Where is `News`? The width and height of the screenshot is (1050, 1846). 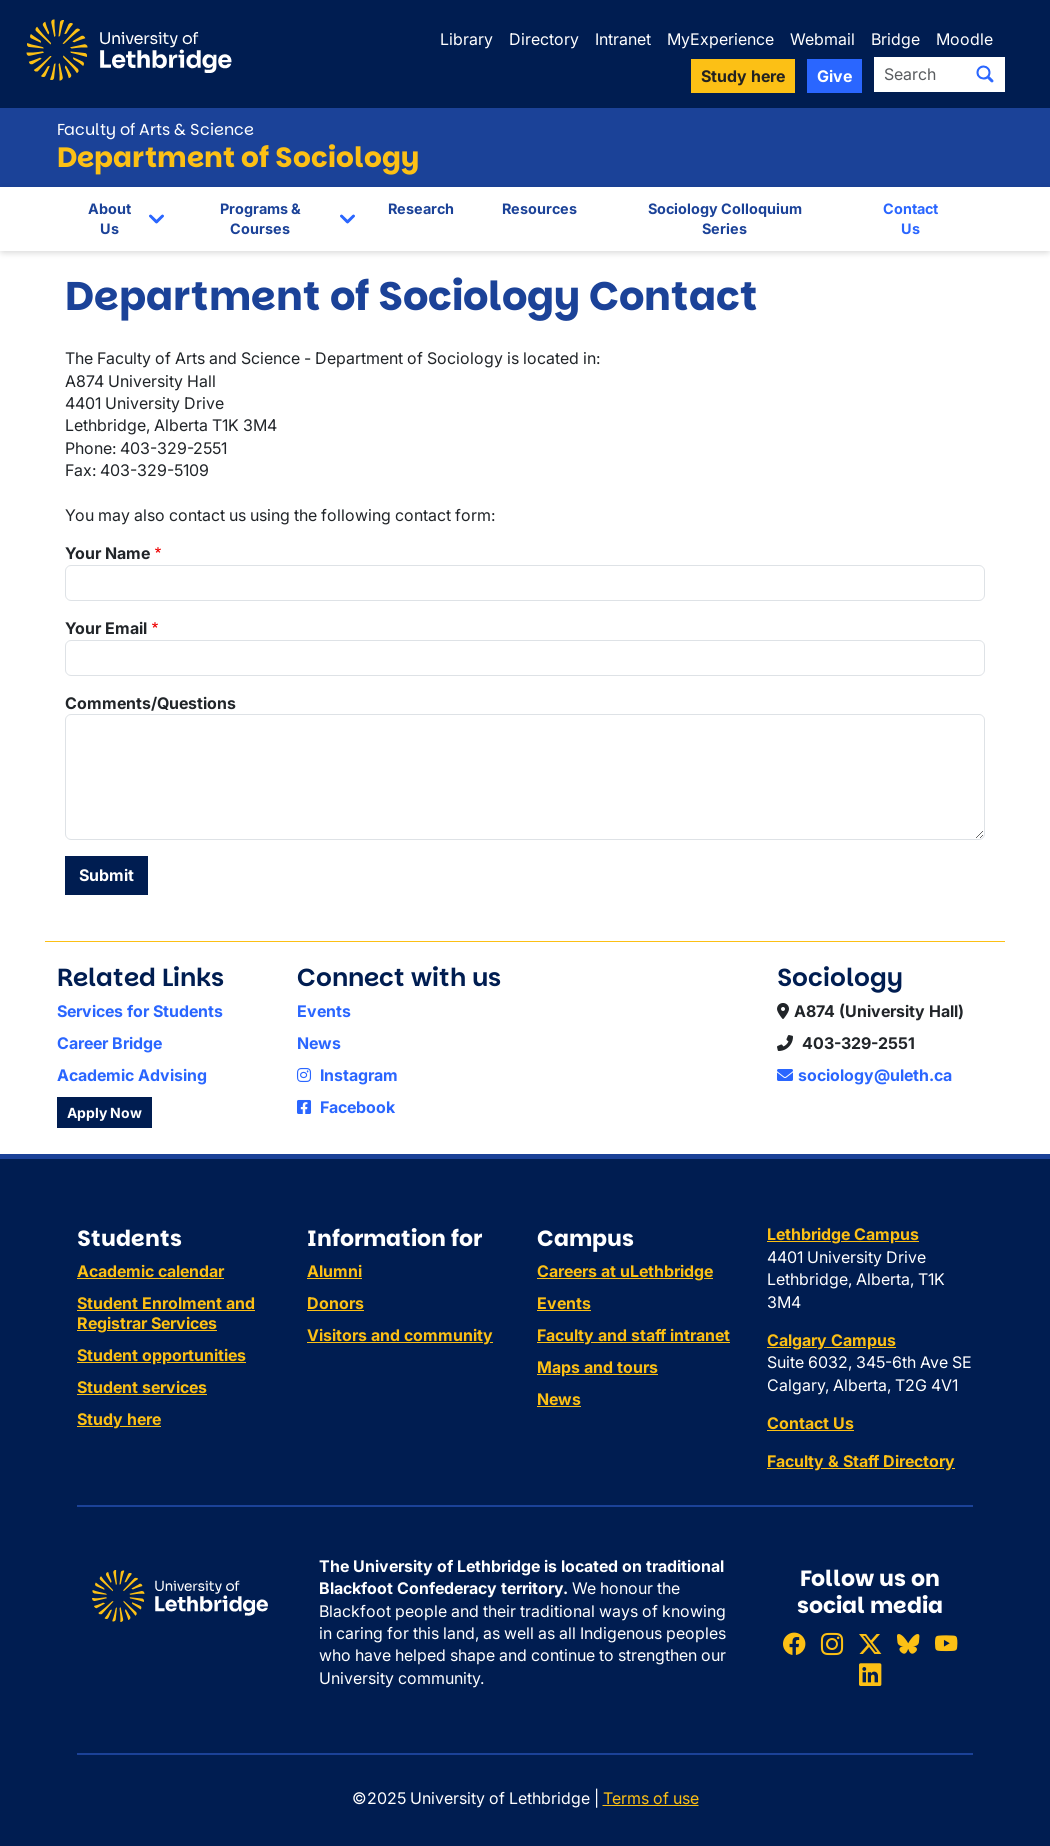 News is located at coordinates (319, 1043).